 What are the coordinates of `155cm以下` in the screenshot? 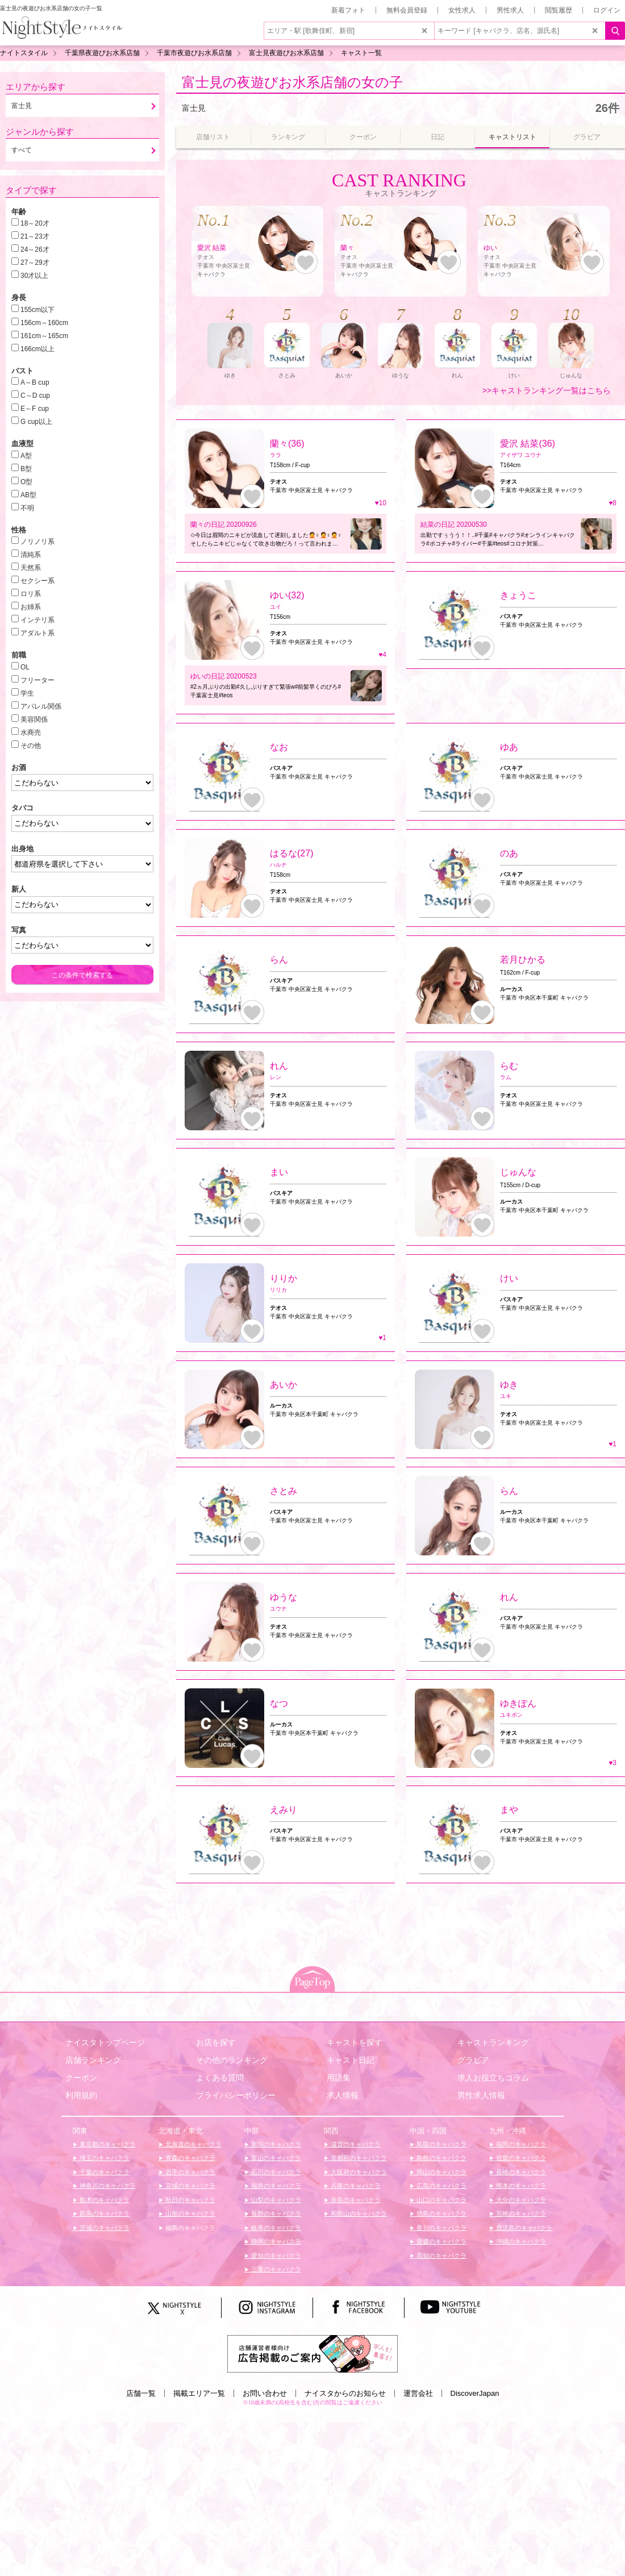 It's located at (37, 310).